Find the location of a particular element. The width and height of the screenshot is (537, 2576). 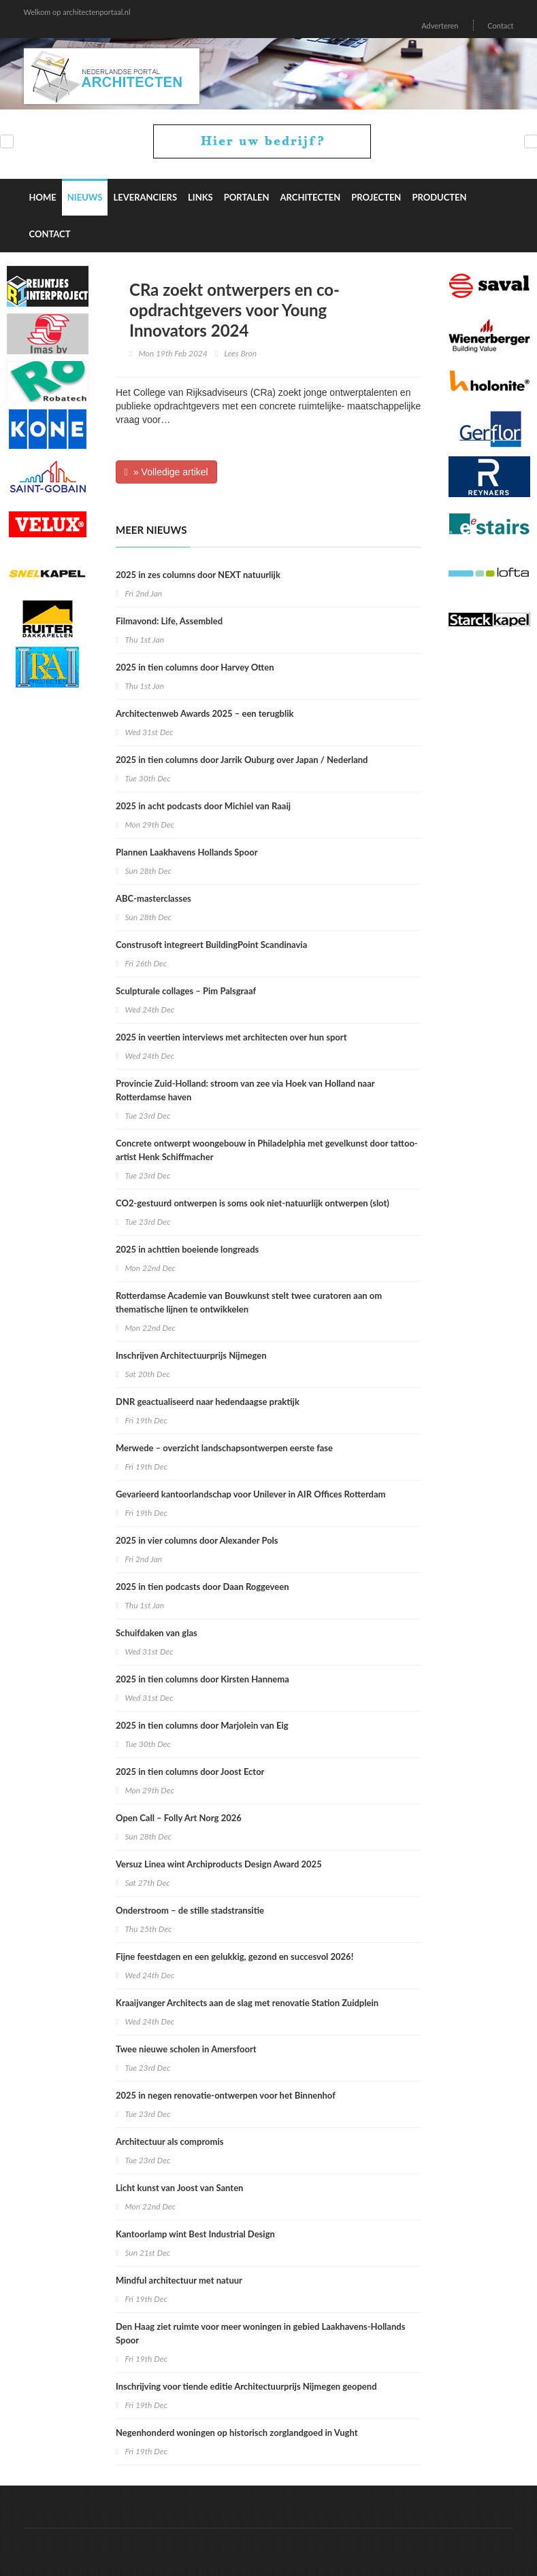

Links is located at coordinates (200, 197).